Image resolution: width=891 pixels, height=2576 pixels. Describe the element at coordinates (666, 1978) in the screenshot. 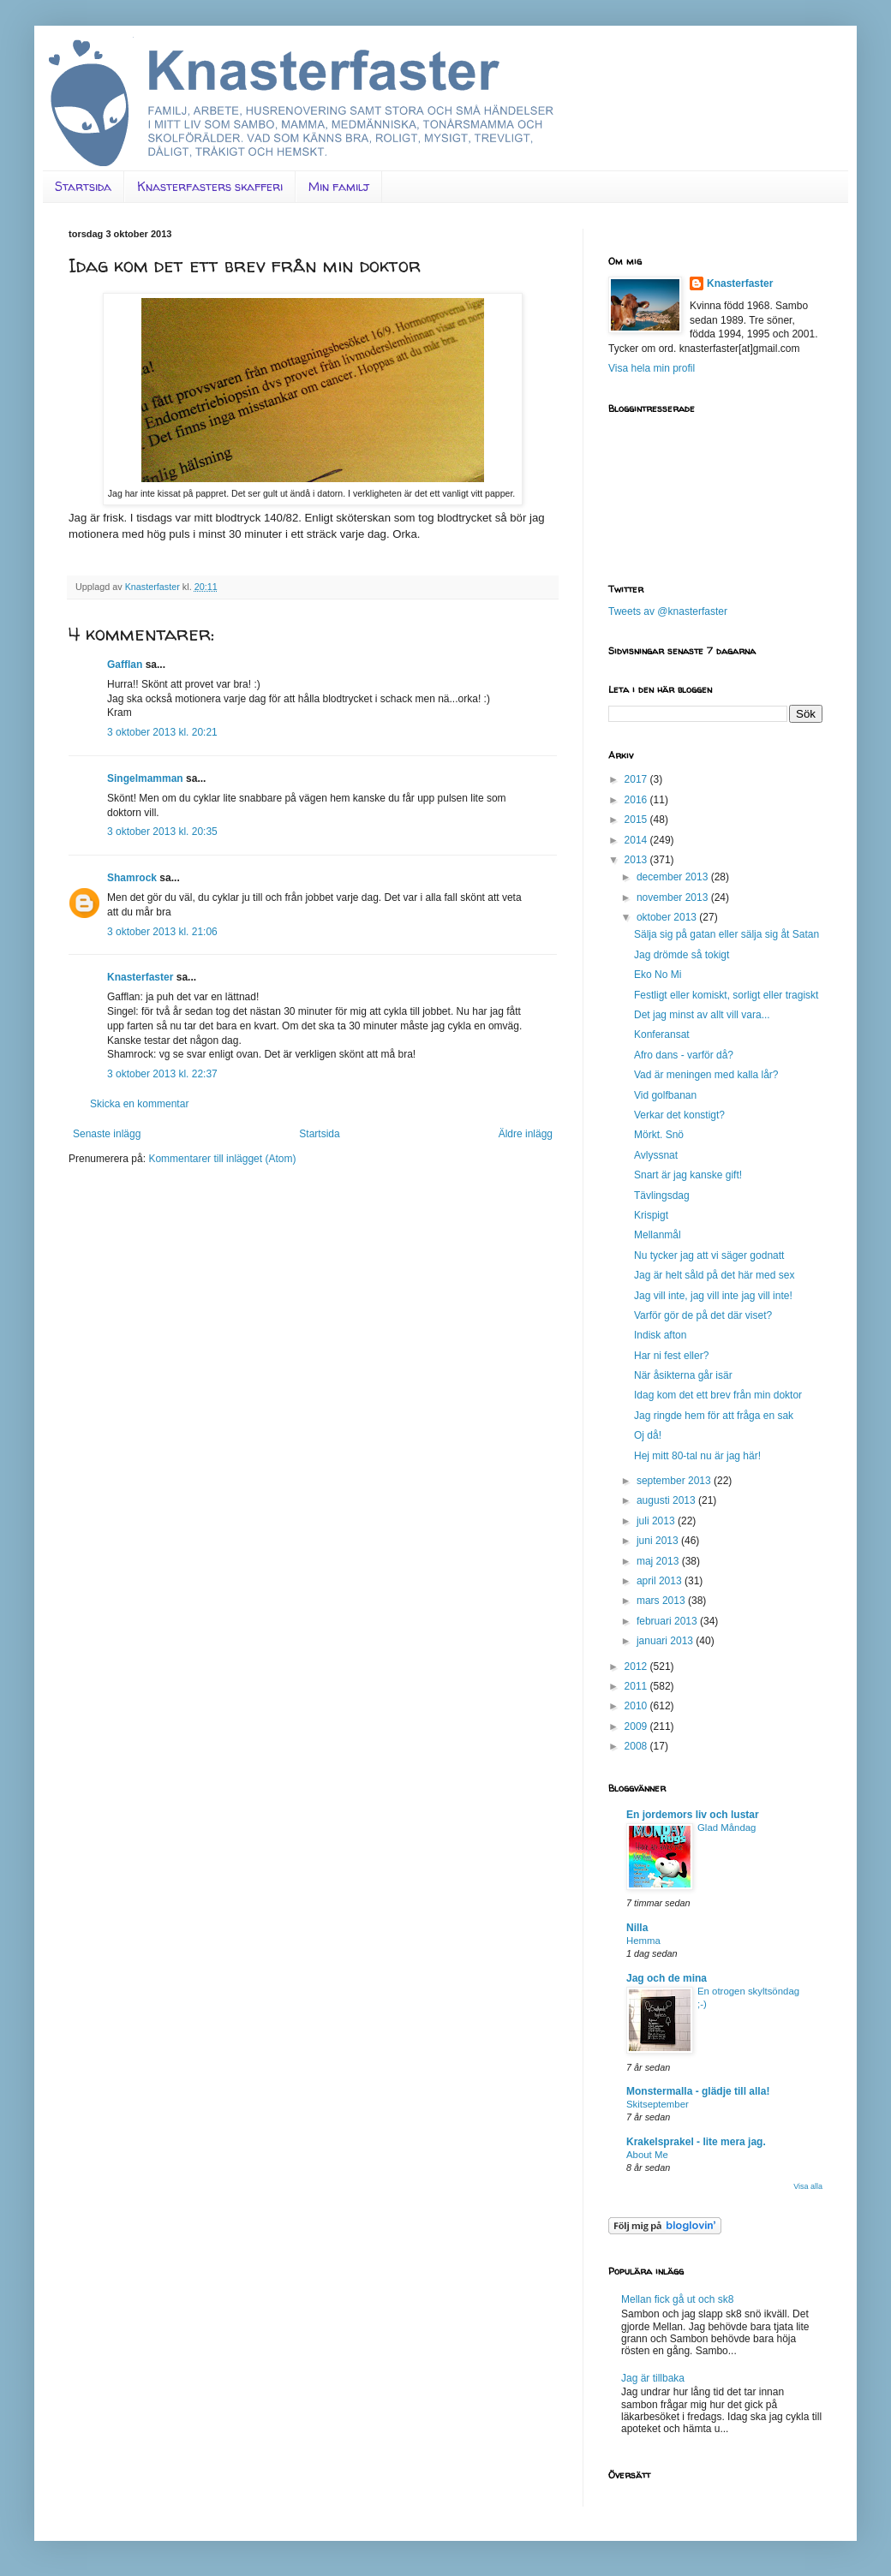

I see `Jag och de mina` at that location.